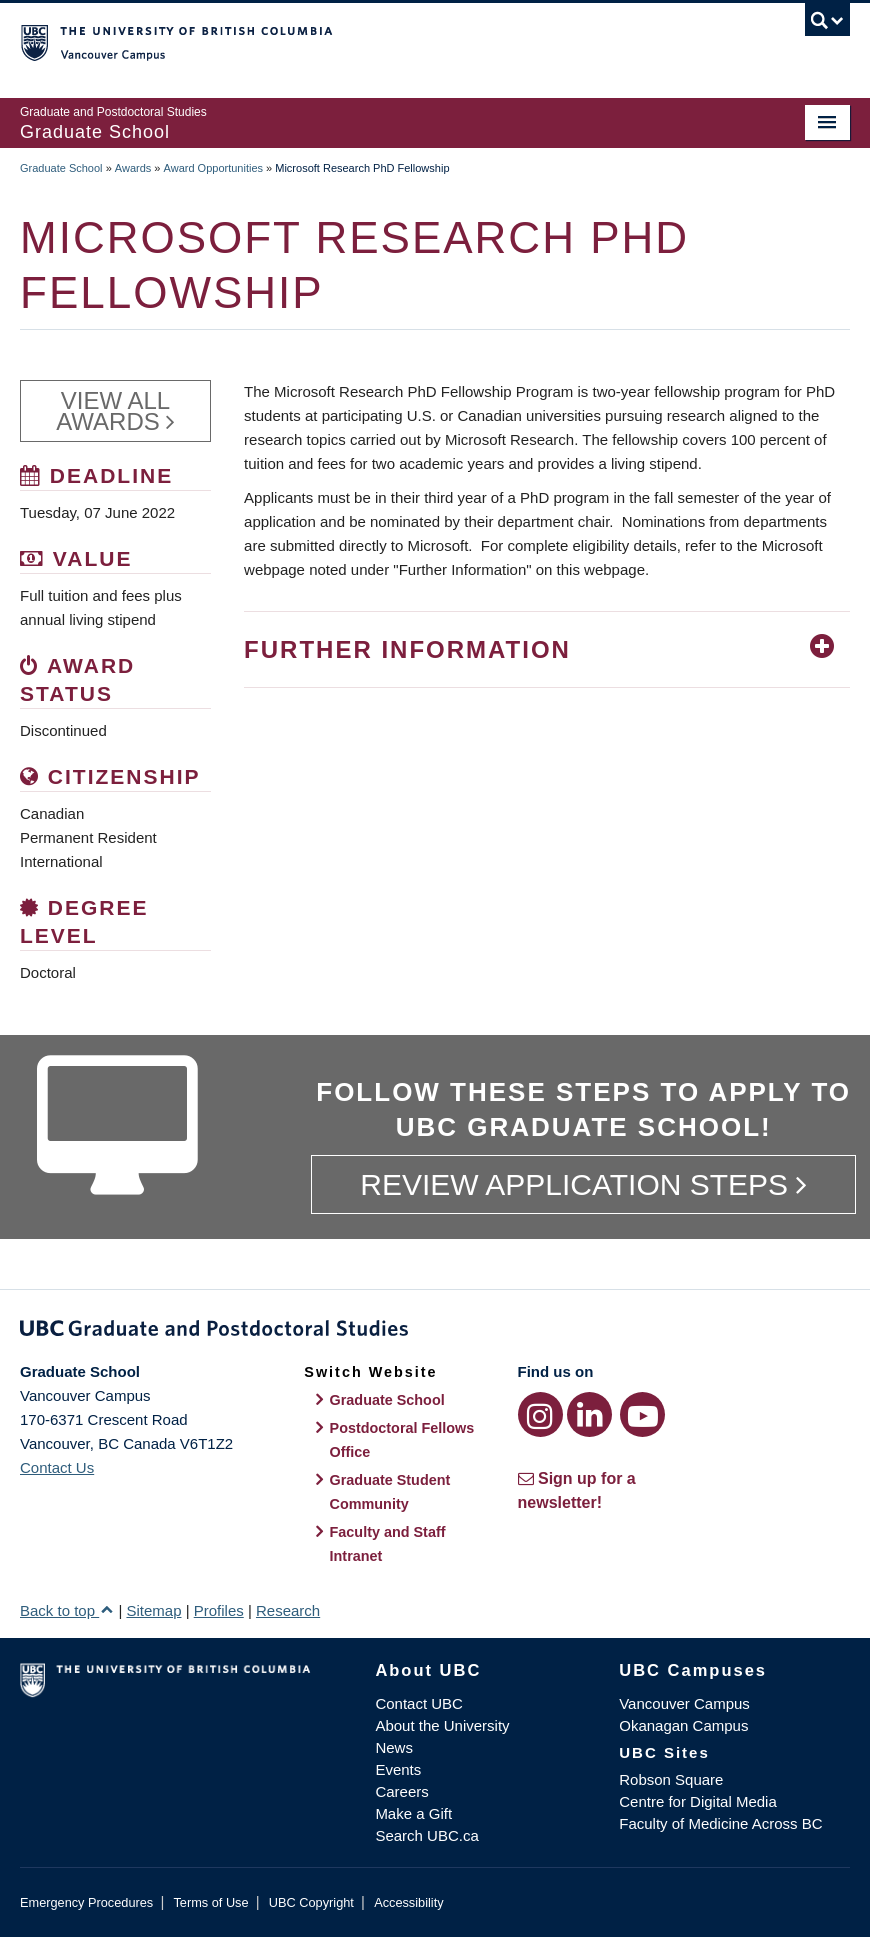 The image size is (870, 1938). Describe the element at coordinates (419, 1703) in the screenshot. I see `Contact UBC` at that location.